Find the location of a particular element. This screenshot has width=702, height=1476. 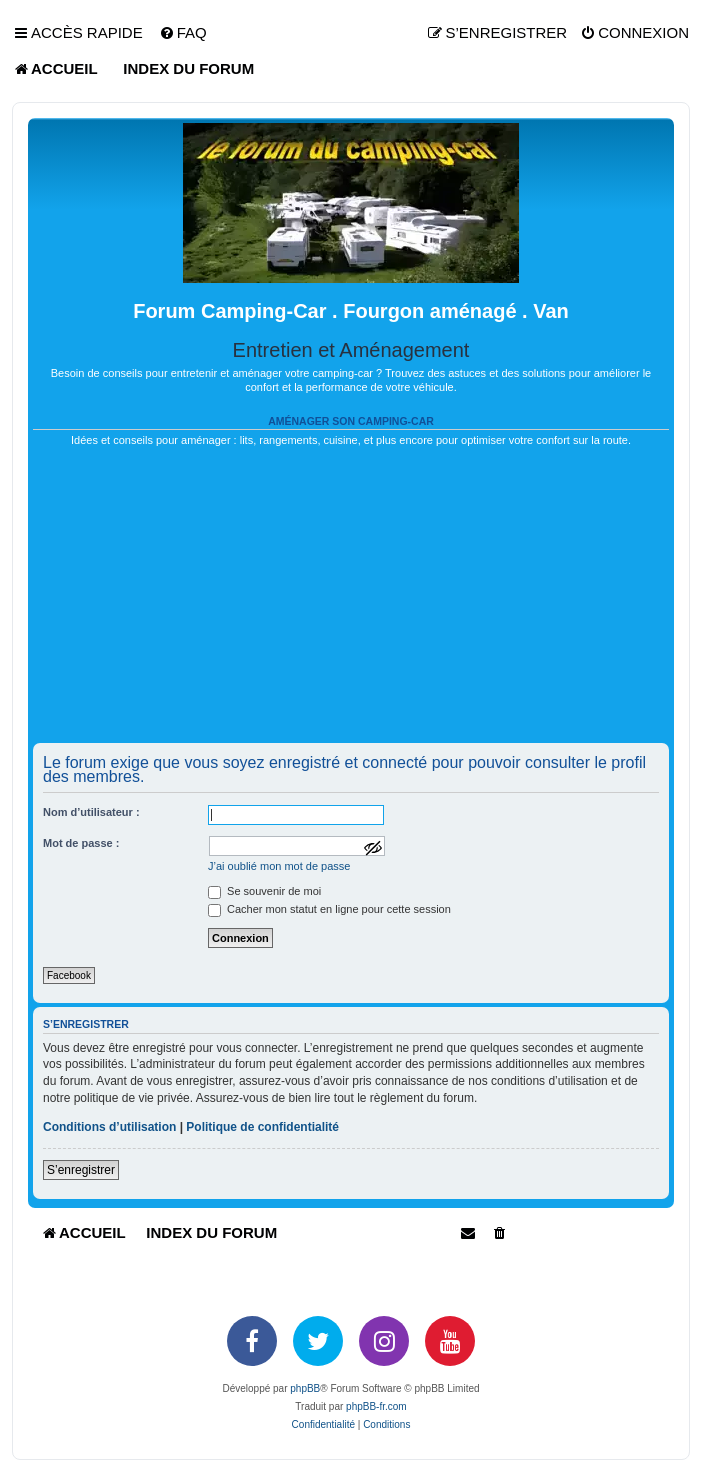

J’ai oublié mon mot de passe is located at coordinates (279, 866).